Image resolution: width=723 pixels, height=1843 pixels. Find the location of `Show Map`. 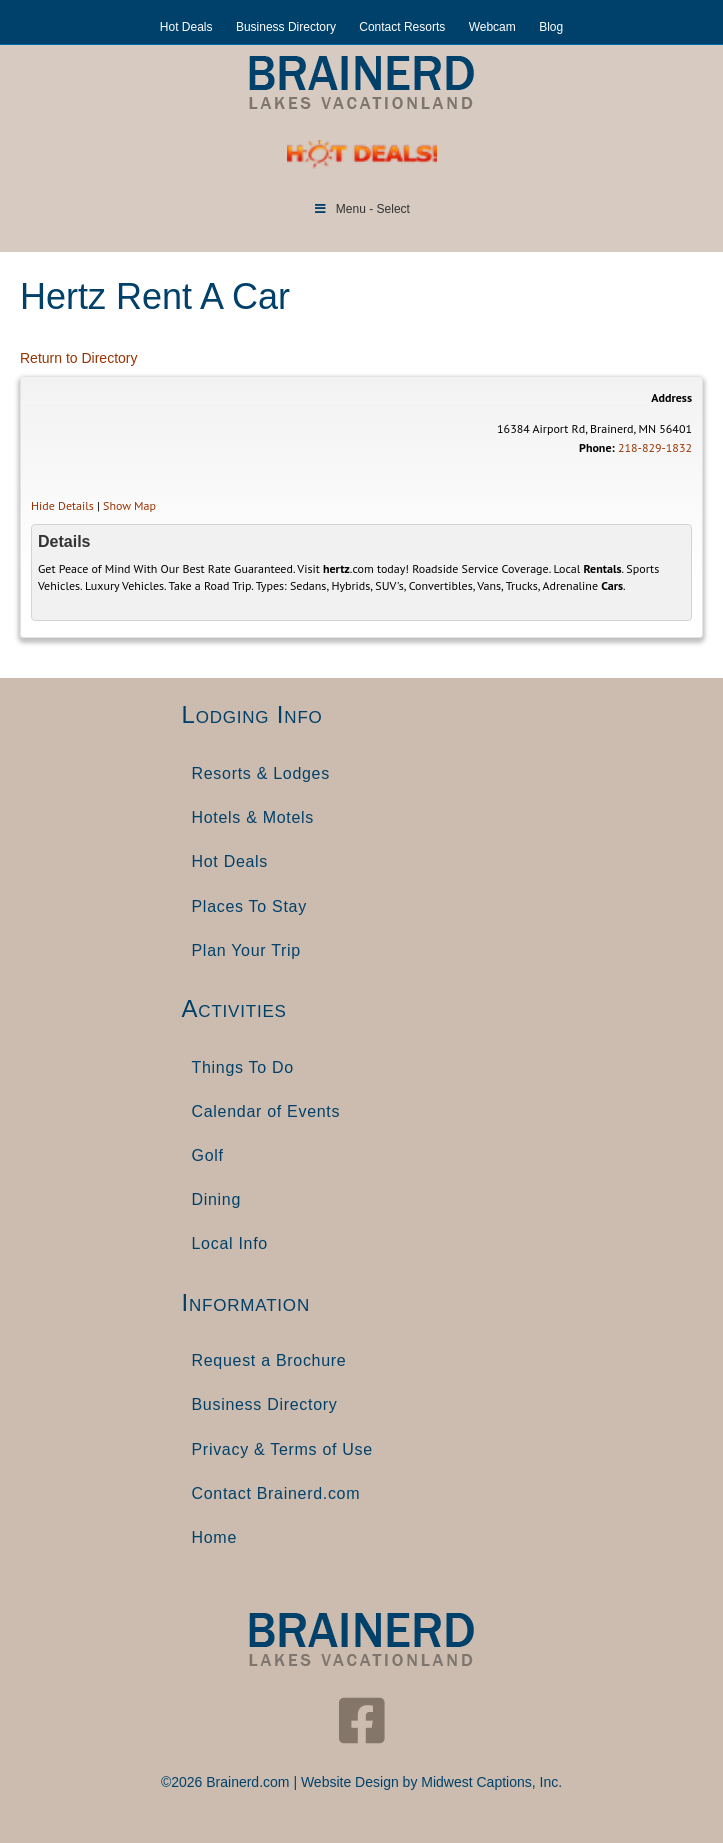

Show Map is located at coordinates (129, 505).